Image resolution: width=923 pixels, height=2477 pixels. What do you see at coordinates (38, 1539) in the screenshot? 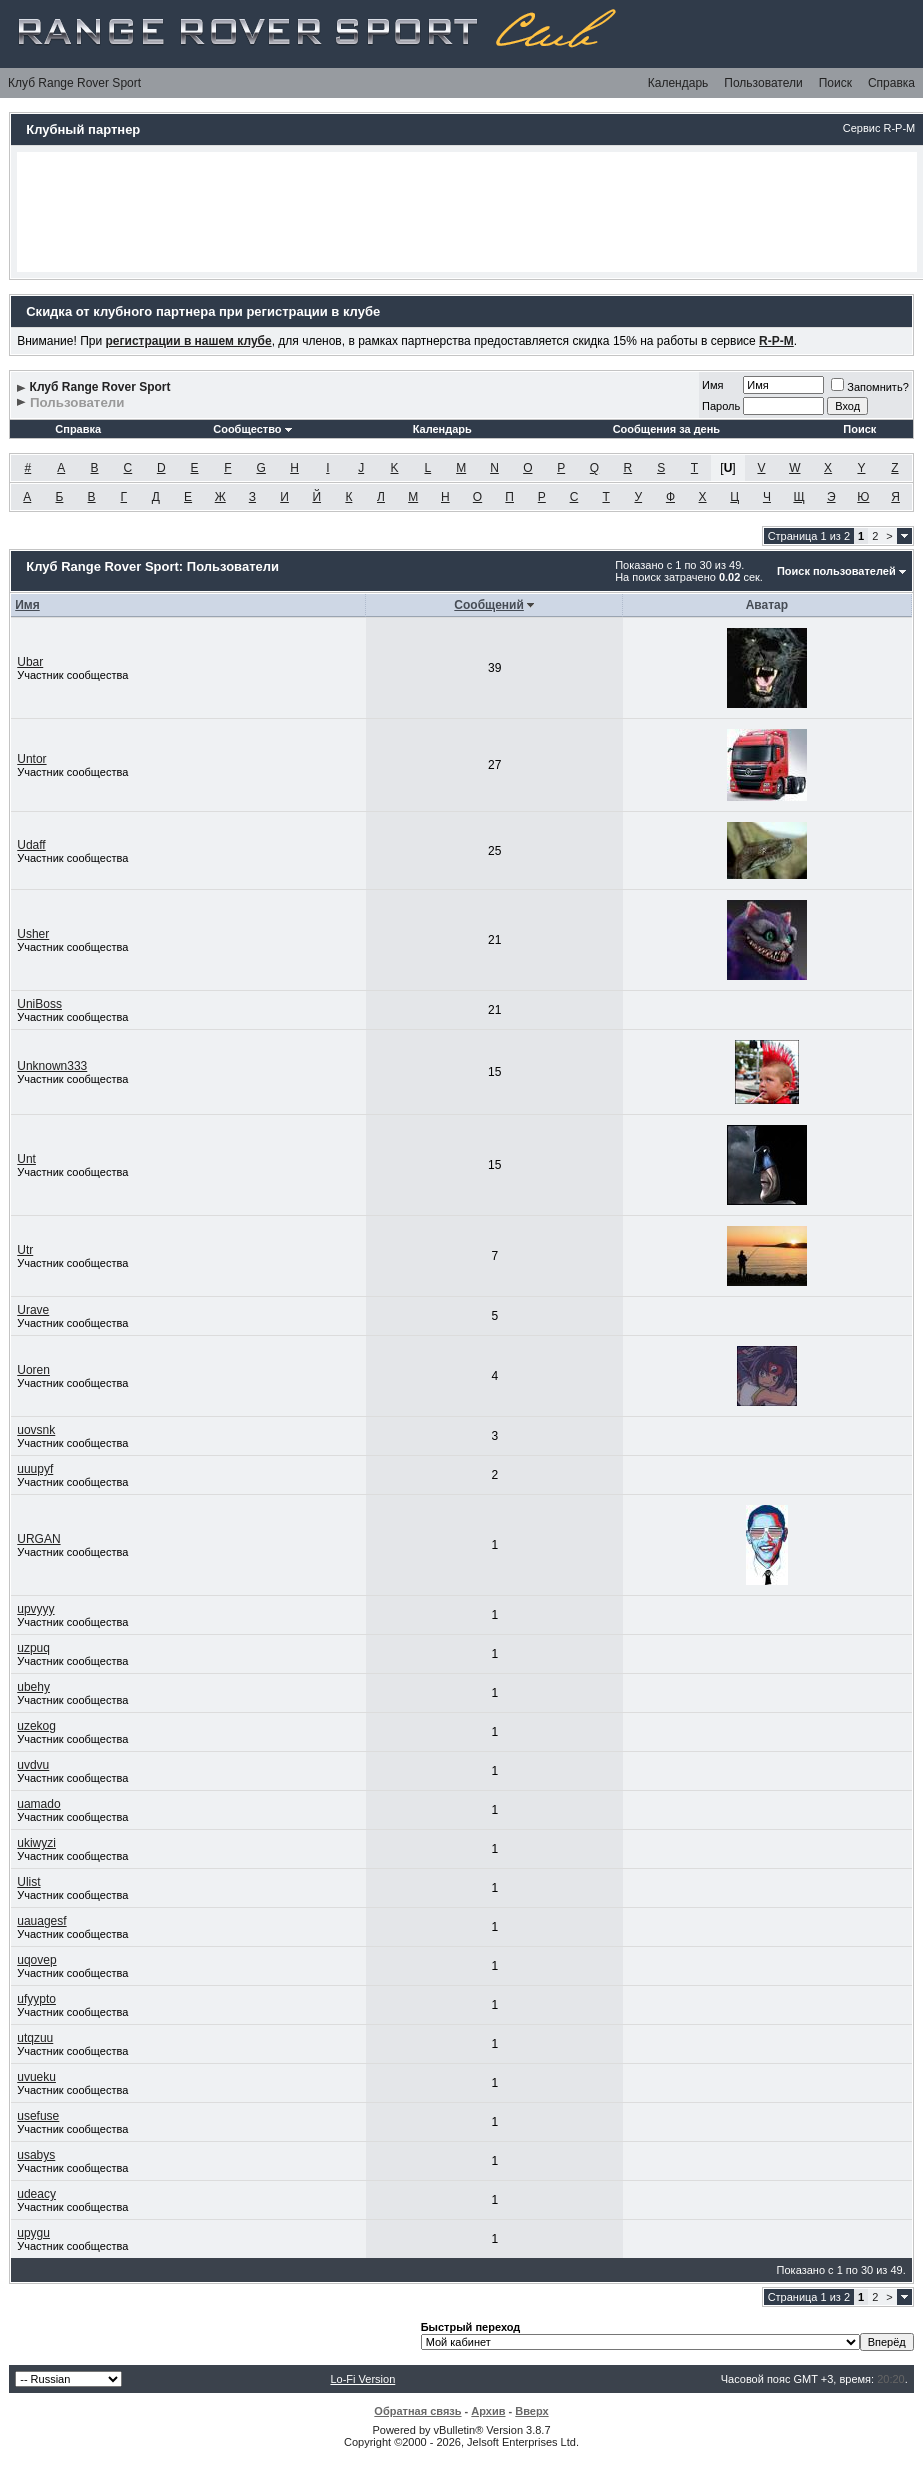
I see `URGAN` at bounding box center [38, 1539].